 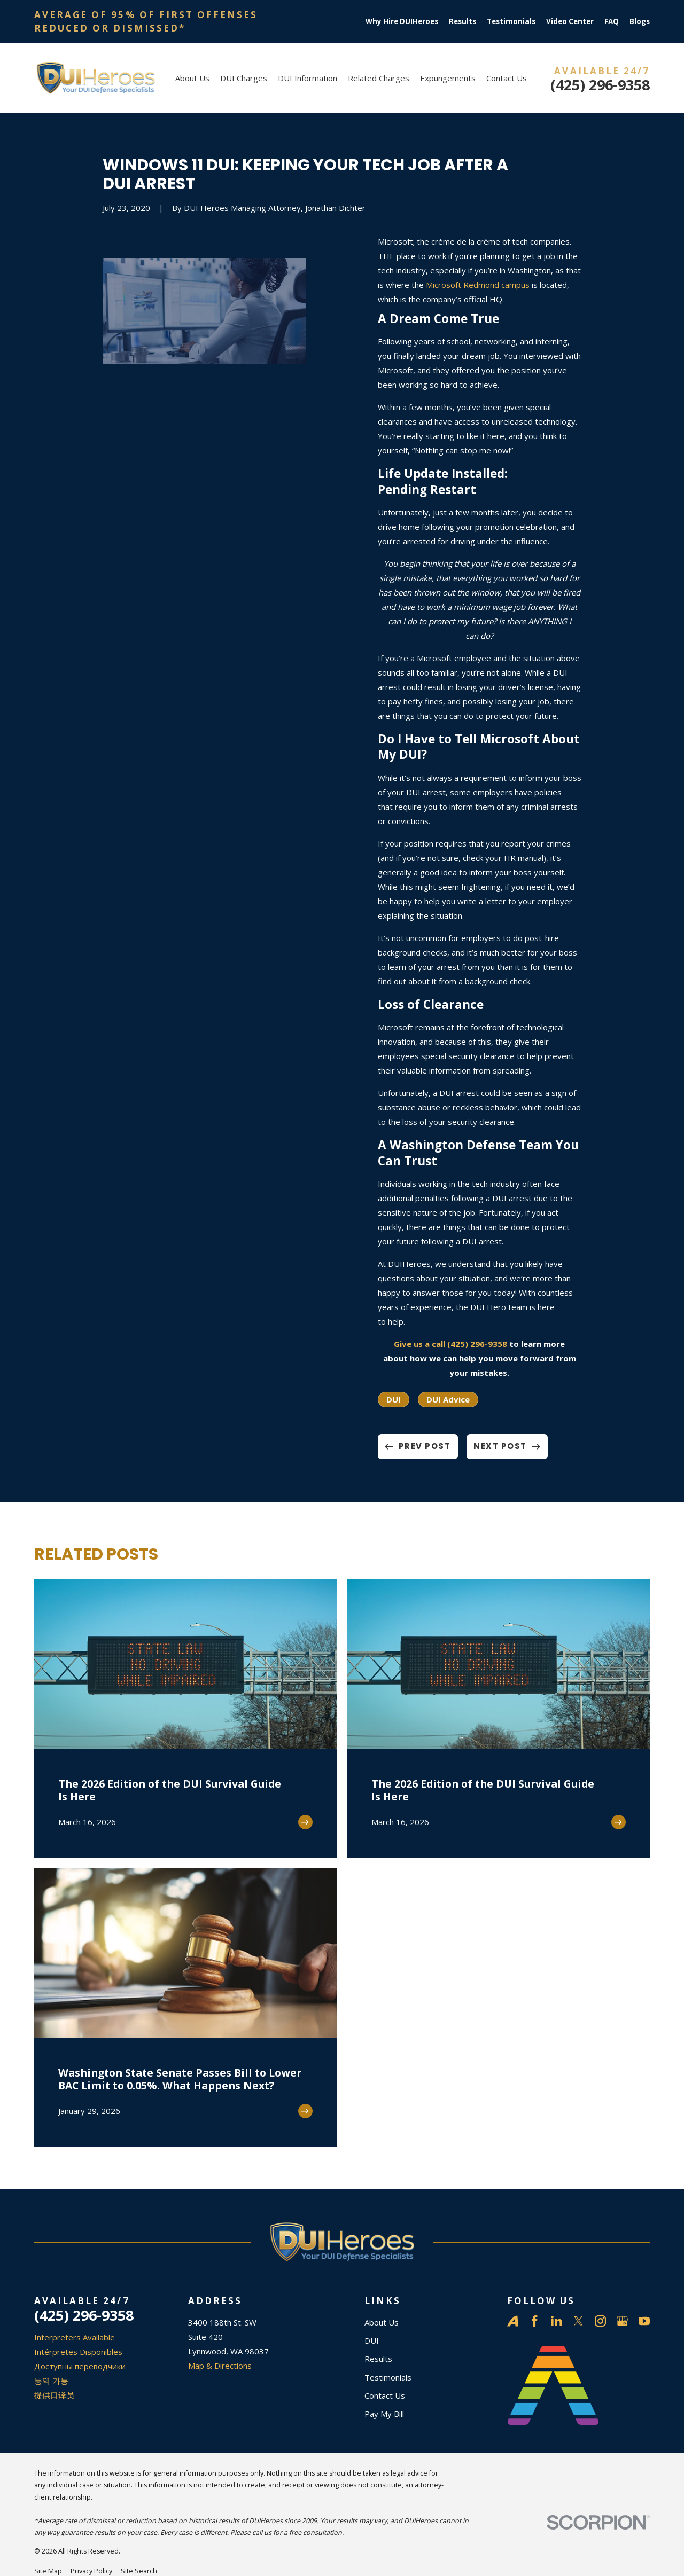 I want to click on Testimonials, so click(x=511, y=21).